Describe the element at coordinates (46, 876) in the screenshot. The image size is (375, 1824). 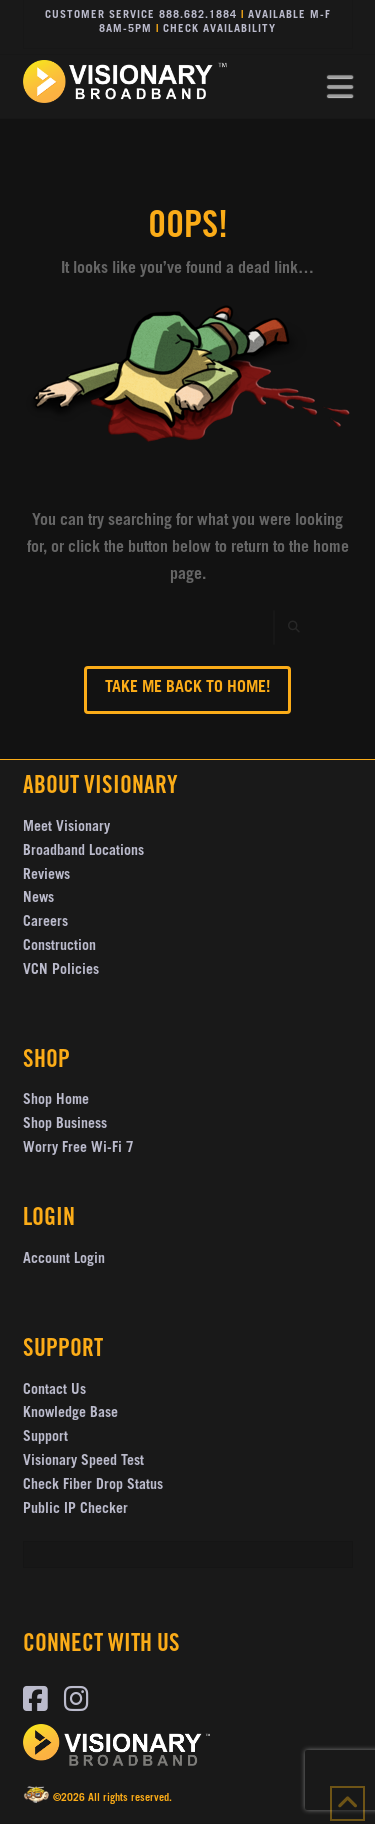
I see `Reviews` at that location.